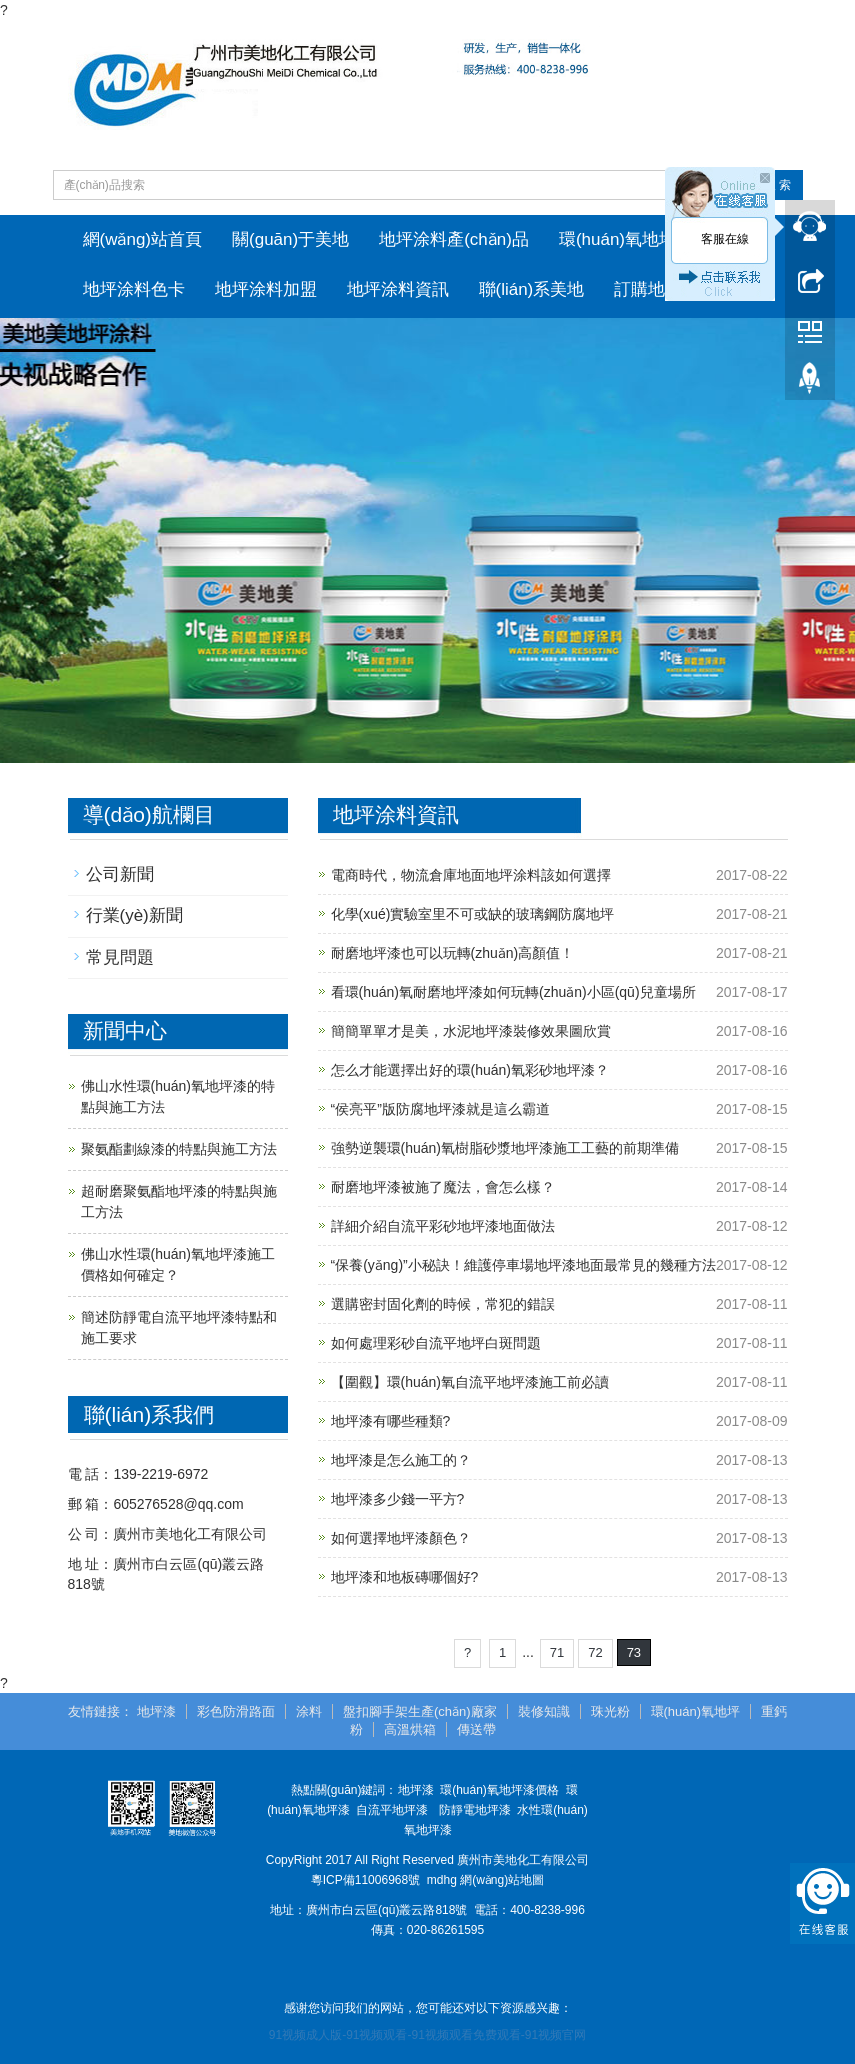  I want to click on 環(huán)氧地坪, so click(696, 1711).